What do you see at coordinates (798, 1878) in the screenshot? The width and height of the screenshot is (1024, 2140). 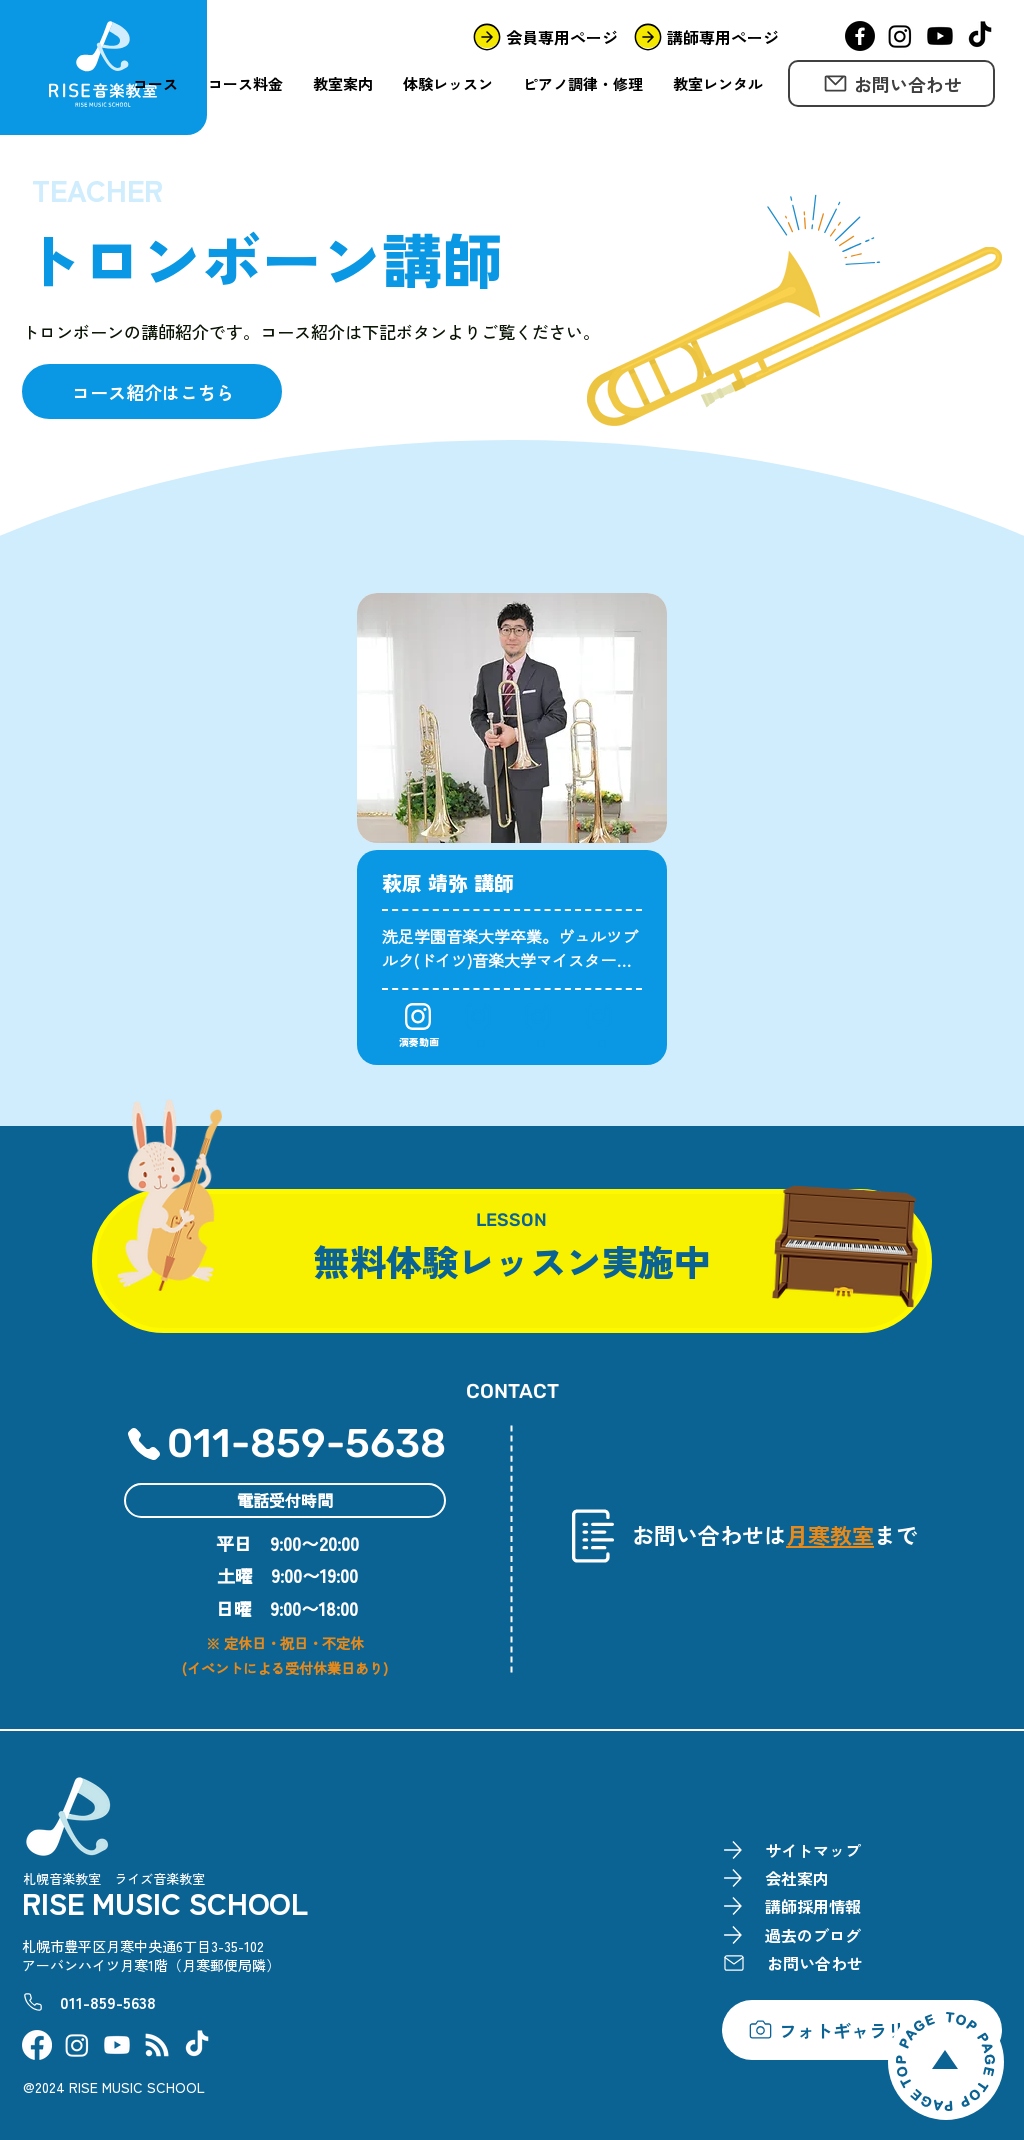 I see `[会社案内]` at bounding box center [798, 1878].